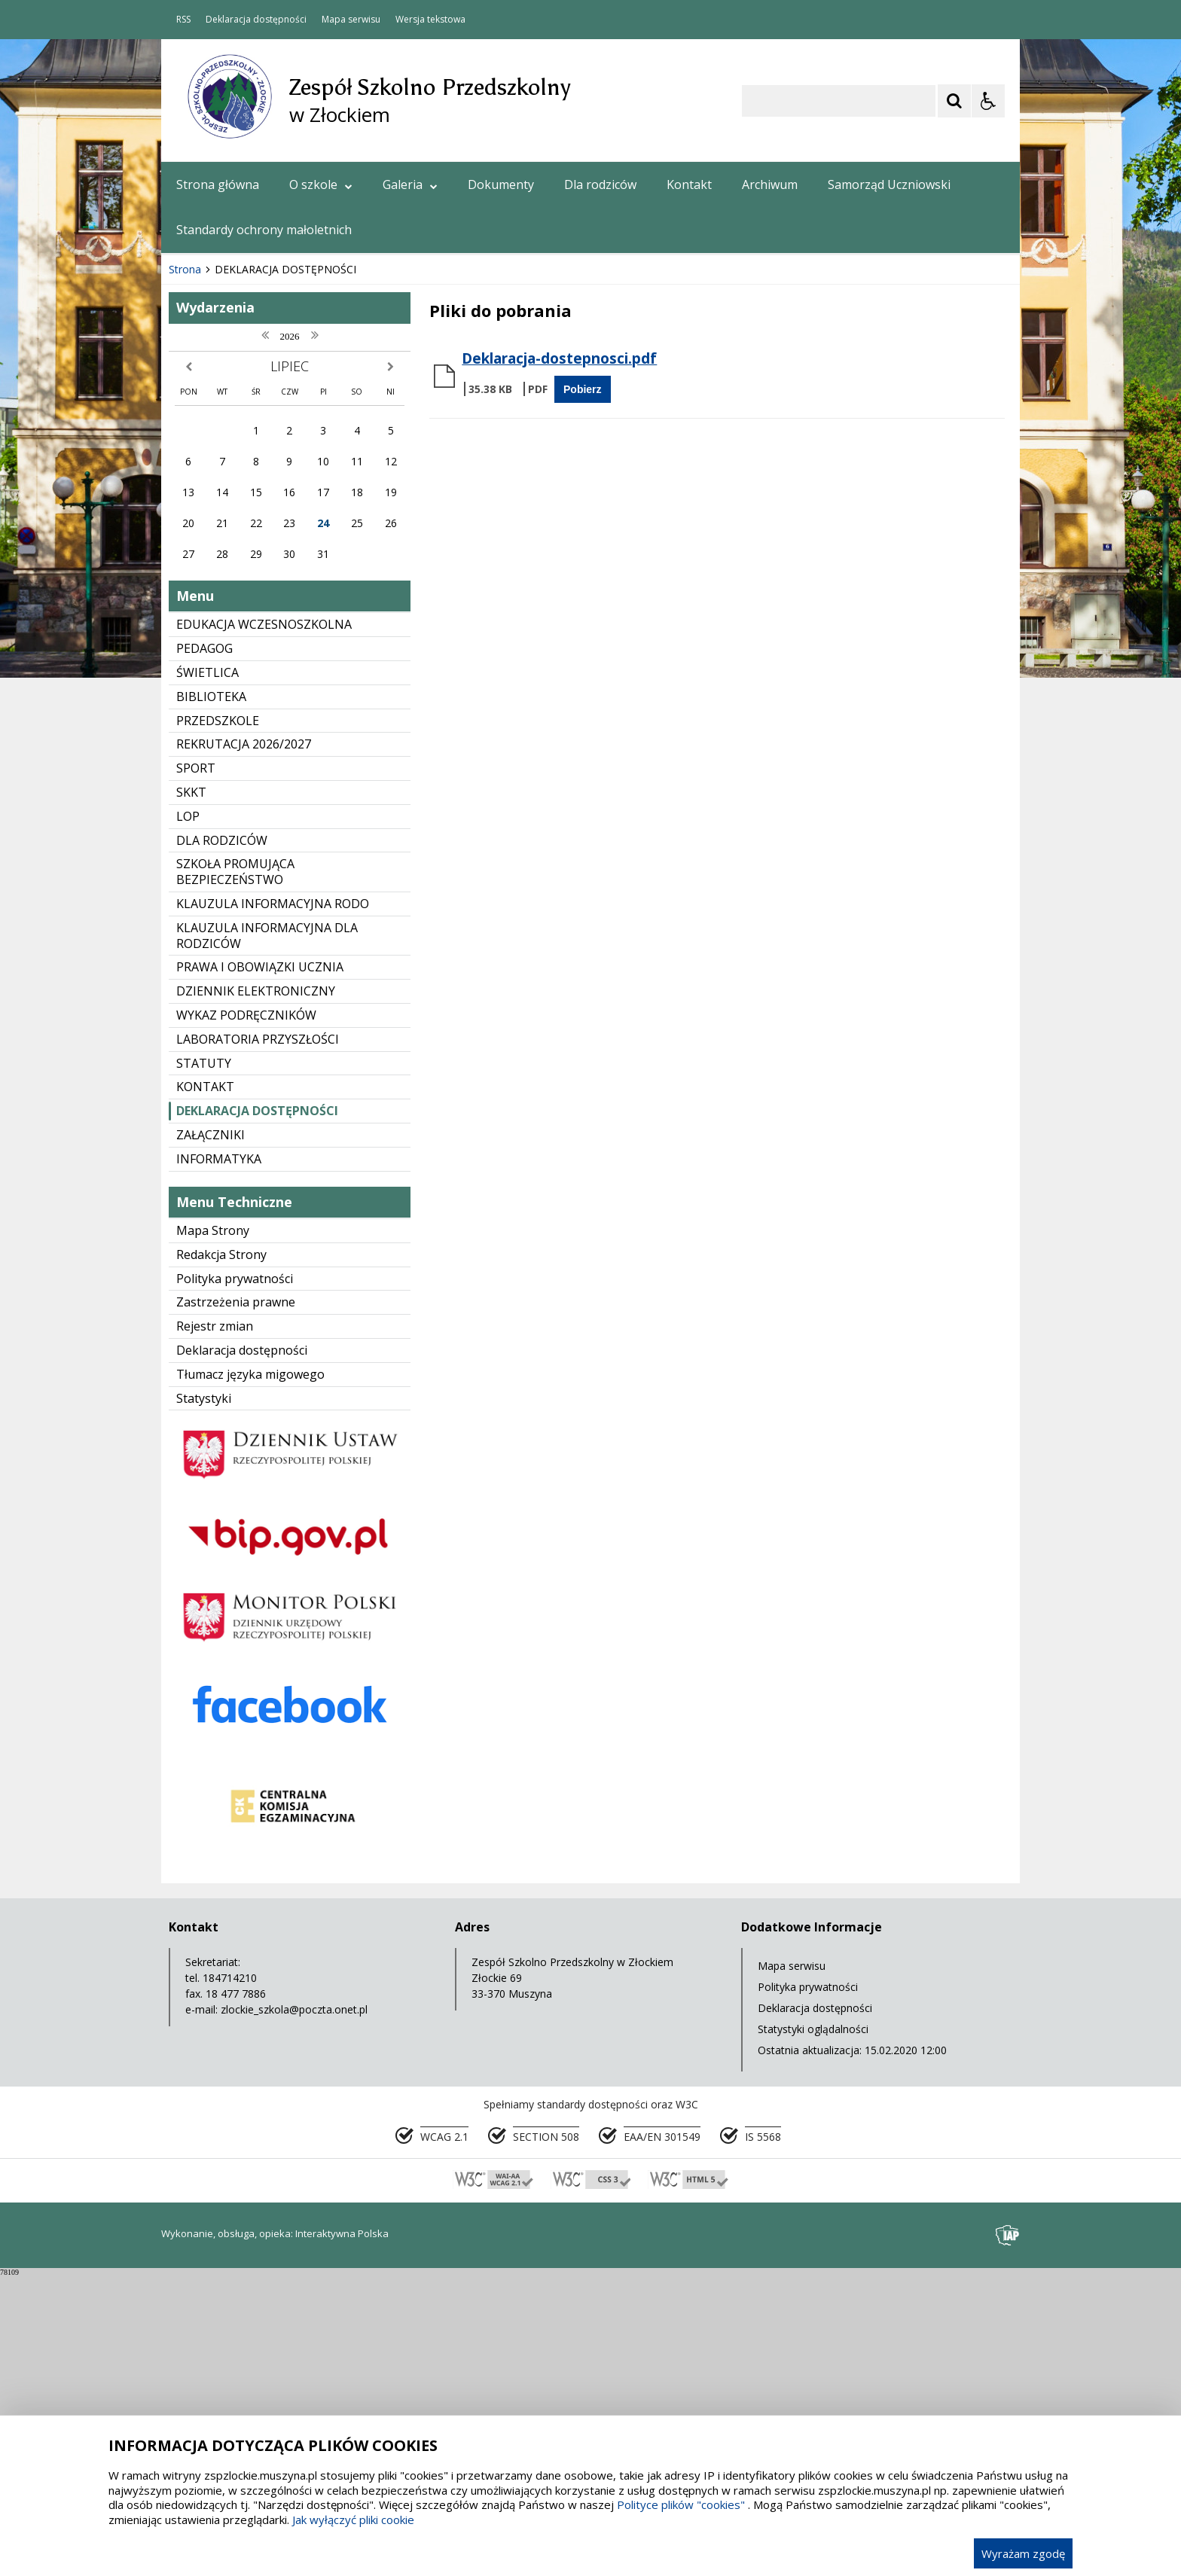  I want to click on Wersja tekstowa, so click(430, 19).